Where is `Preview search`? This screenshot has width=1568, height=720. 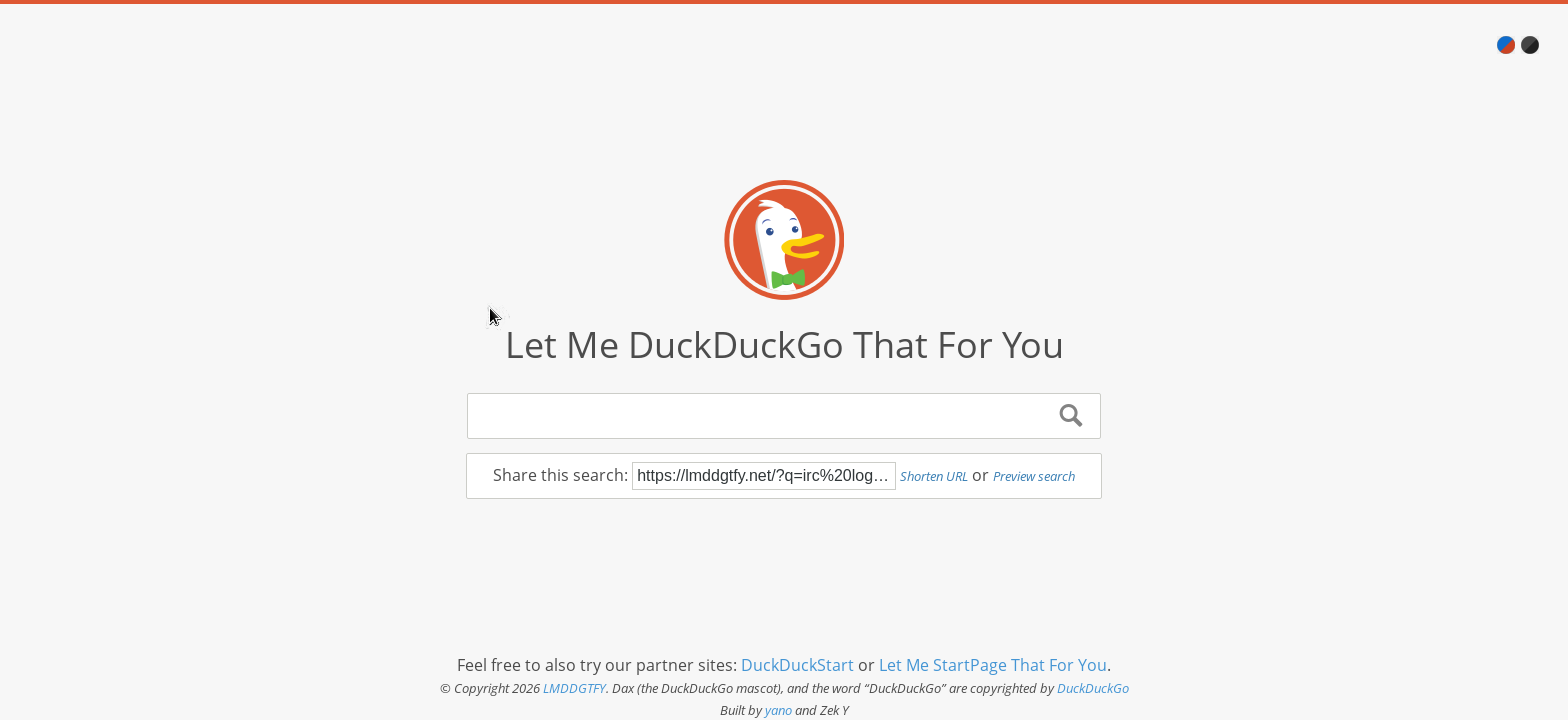
Preview search is located at coordinates (1034, 476).